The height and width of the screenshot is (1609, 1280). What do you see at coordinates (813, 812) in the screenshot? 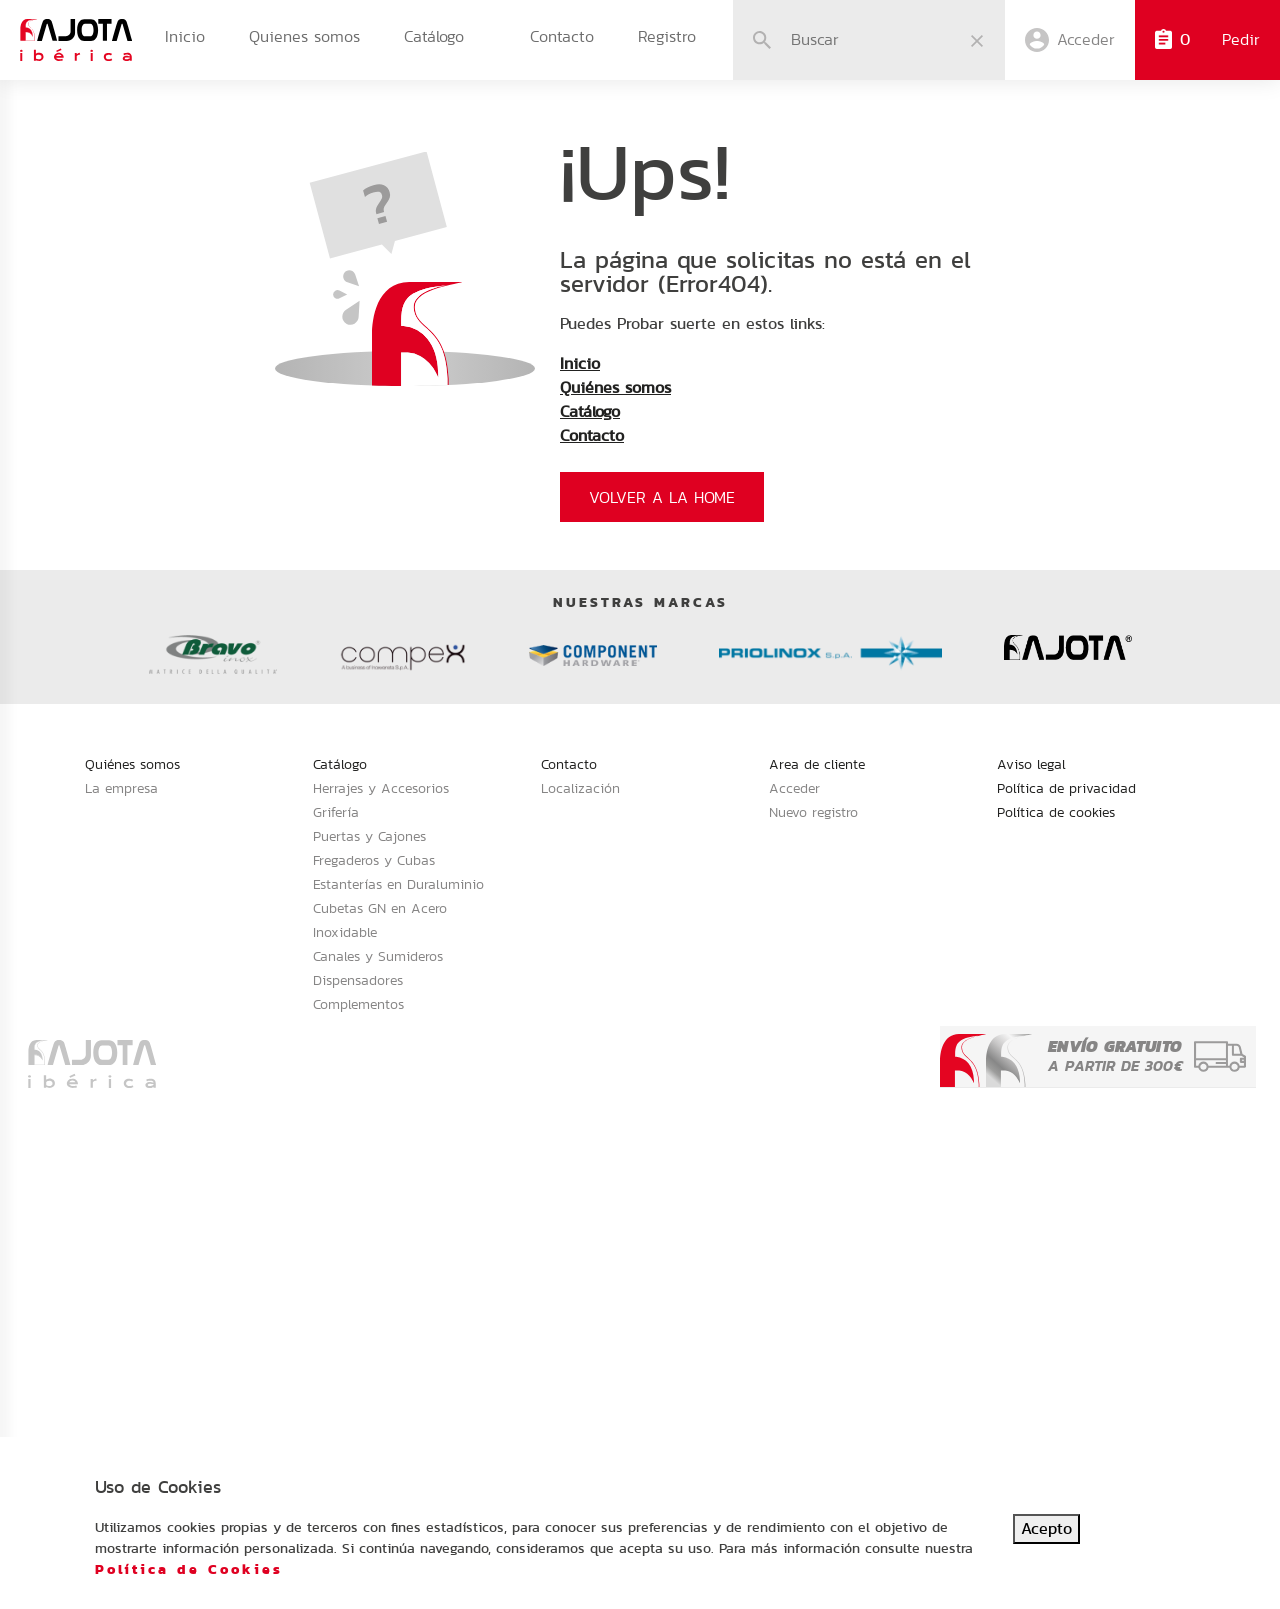
I see `Nuevo registro` at bounding box center [813, 812].